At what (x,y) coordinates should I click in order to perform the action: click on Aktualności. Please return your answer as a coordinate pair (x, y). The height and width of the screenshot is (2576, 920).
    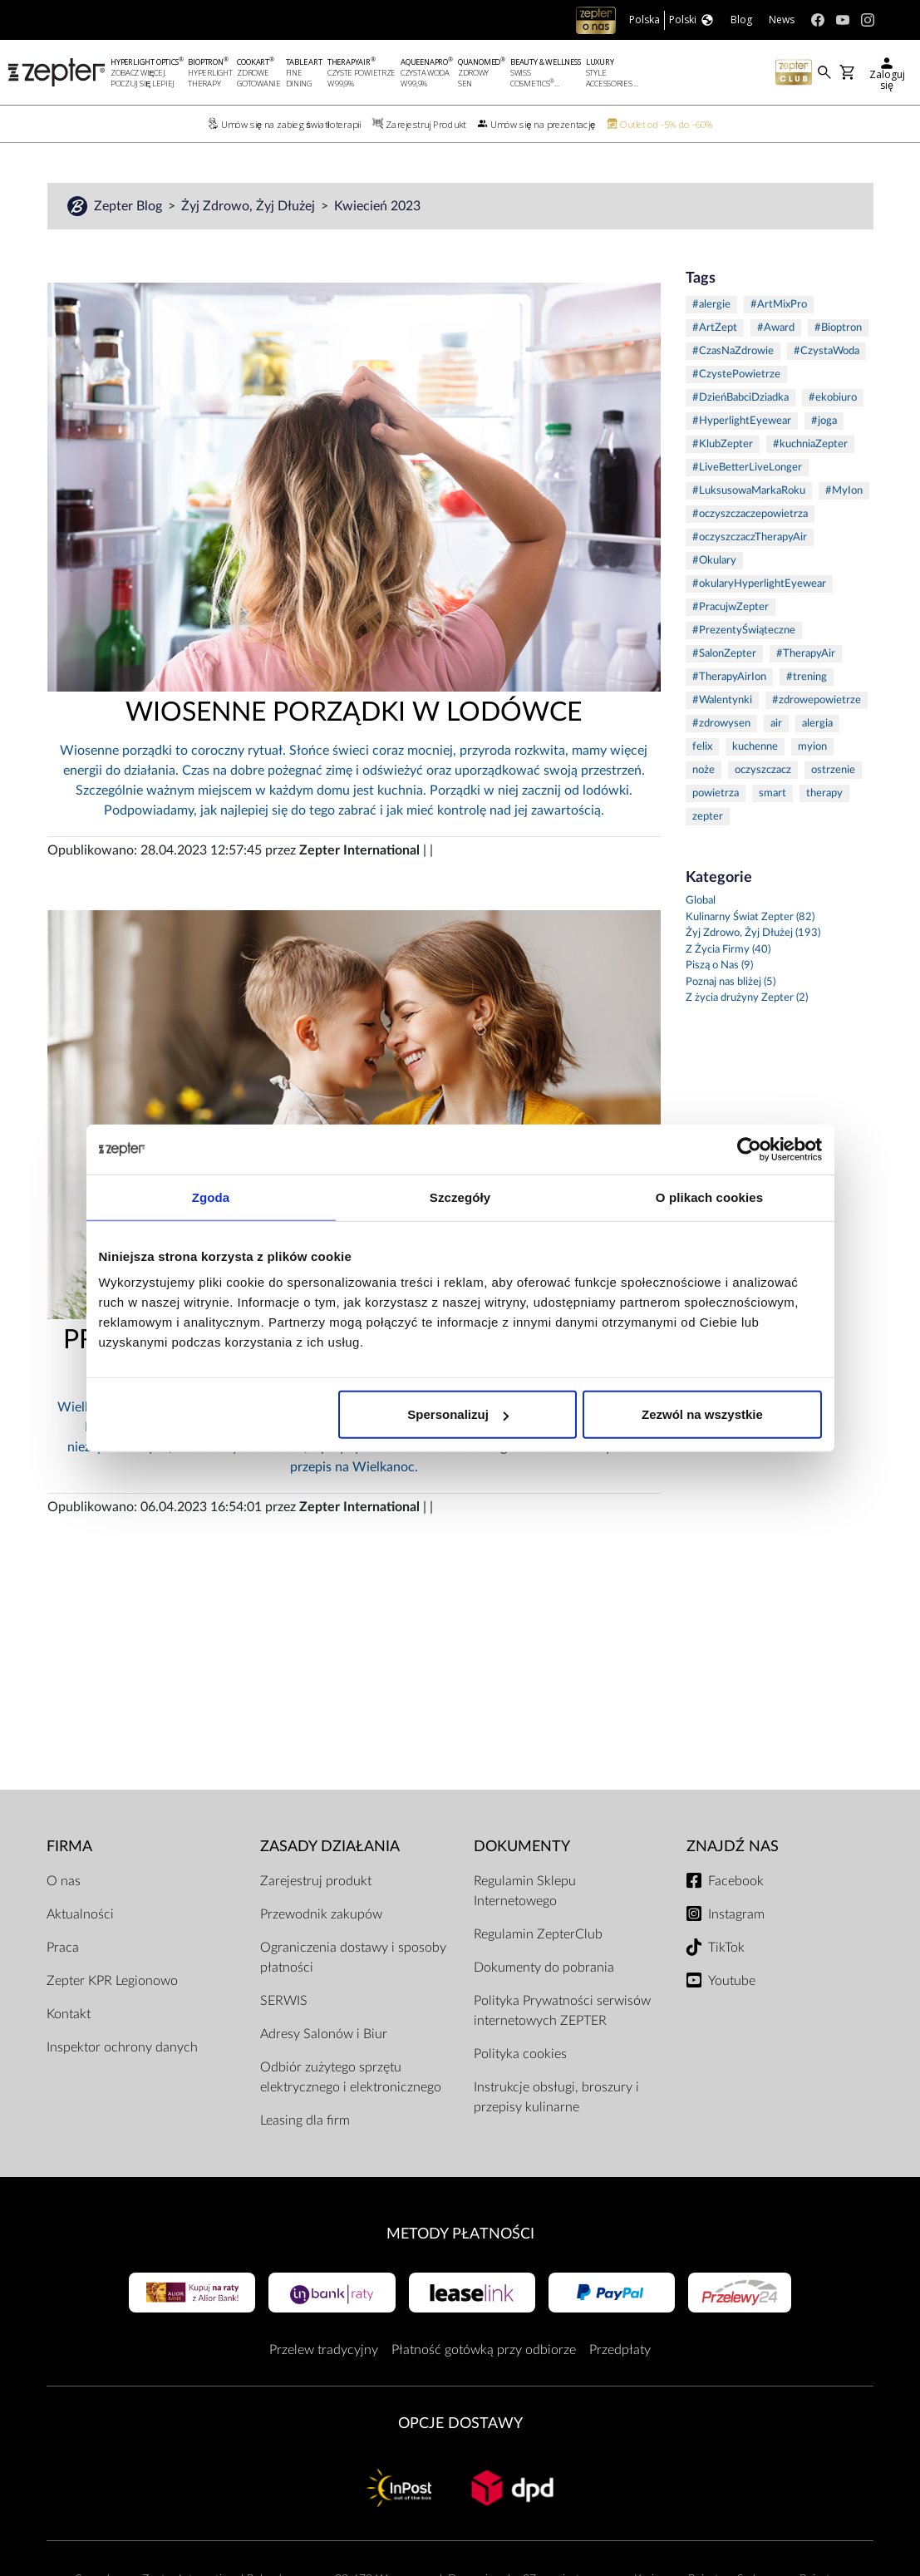
    Looking at the image, I should click on (80, 1914).